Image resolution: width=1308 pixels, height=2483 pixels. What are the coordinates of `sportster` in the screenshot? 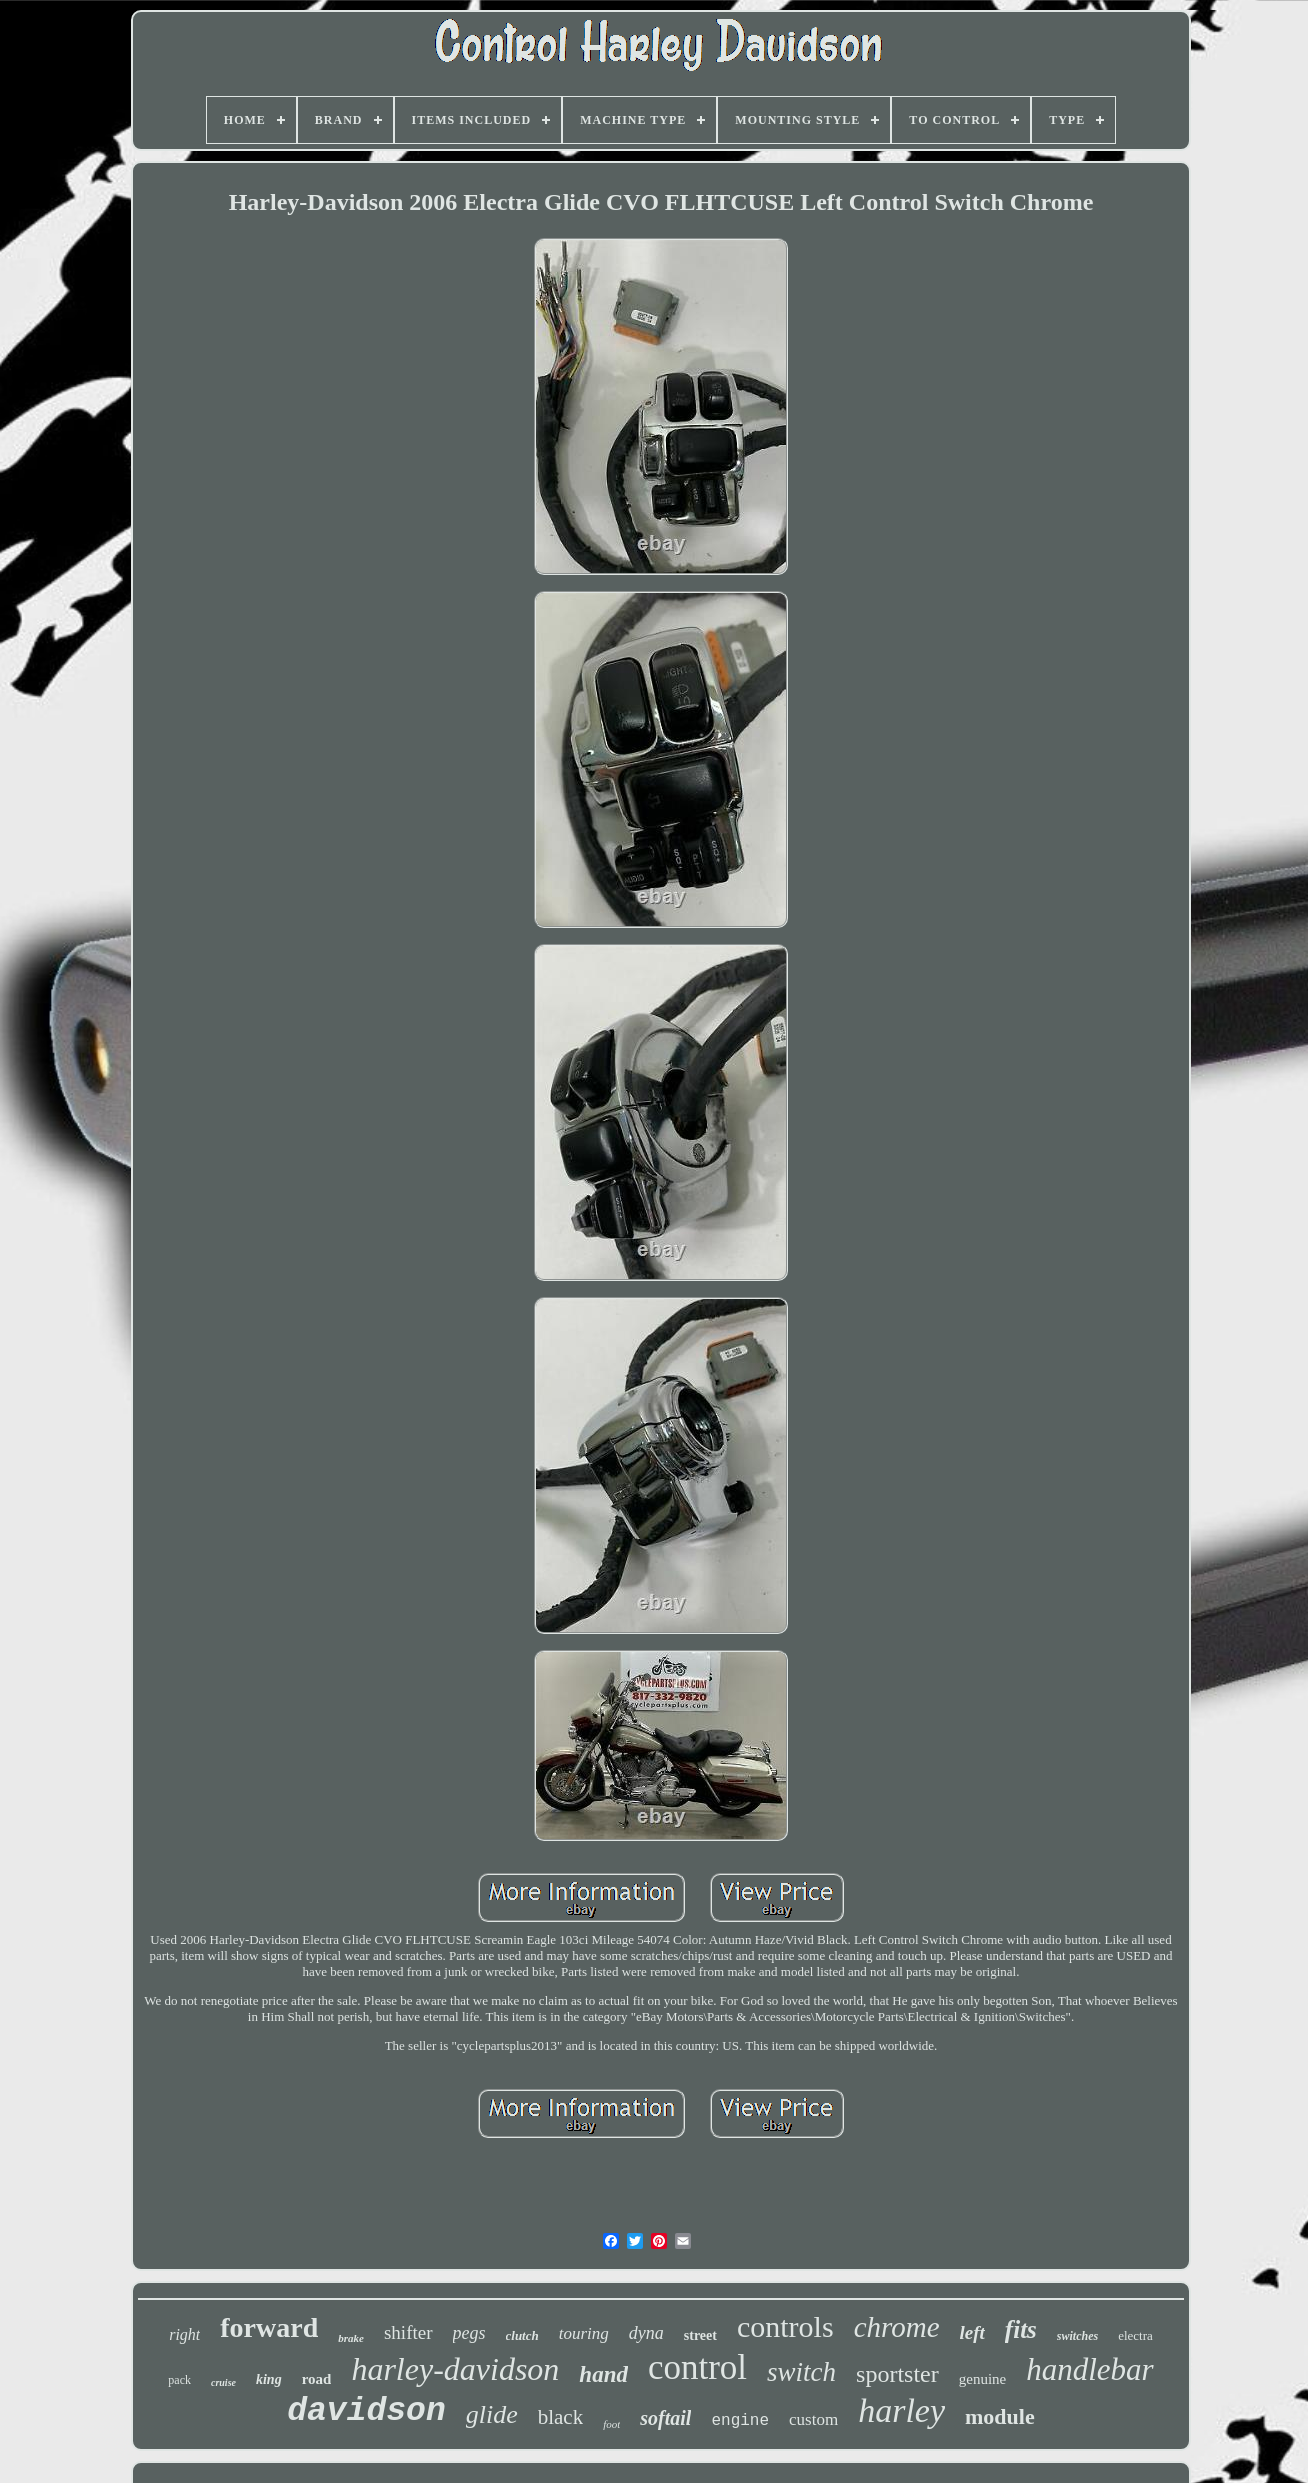 It's located at (897, 2374).